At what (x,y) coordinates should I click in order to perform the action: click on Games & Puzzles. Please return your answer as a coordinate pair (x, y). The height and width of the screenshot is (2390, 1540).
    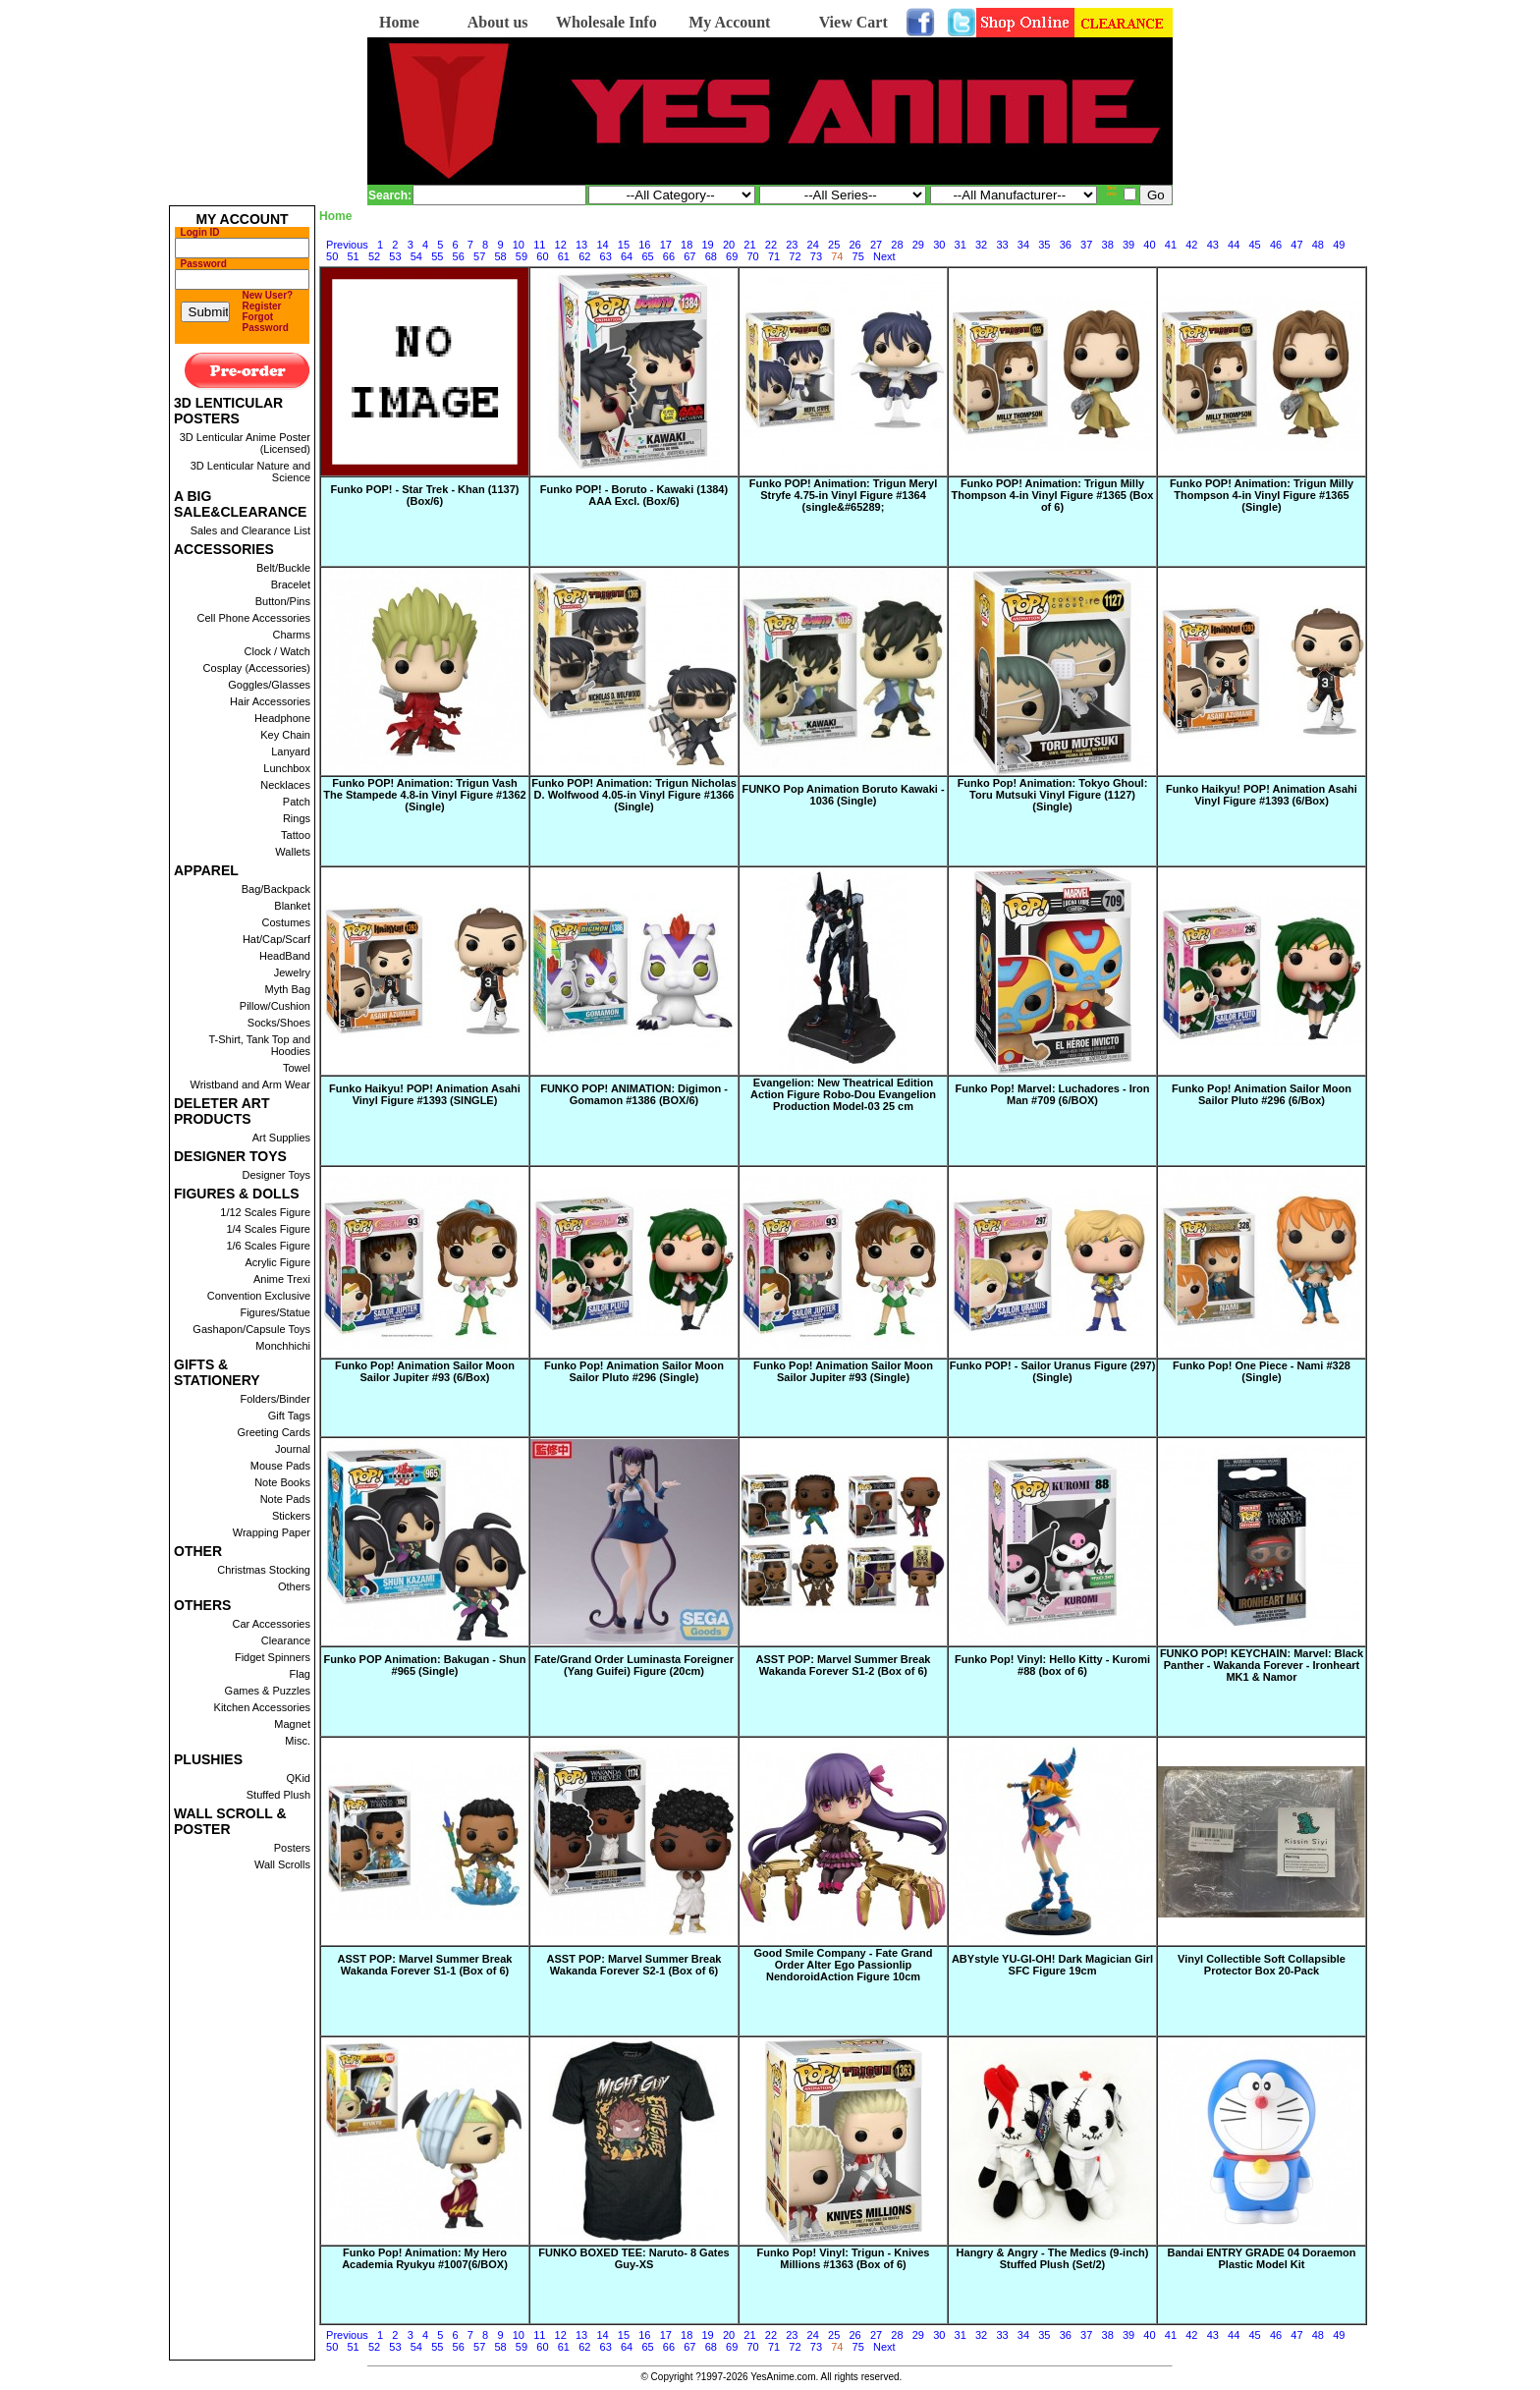
    Looking at the image, I should click on (267, 1690).